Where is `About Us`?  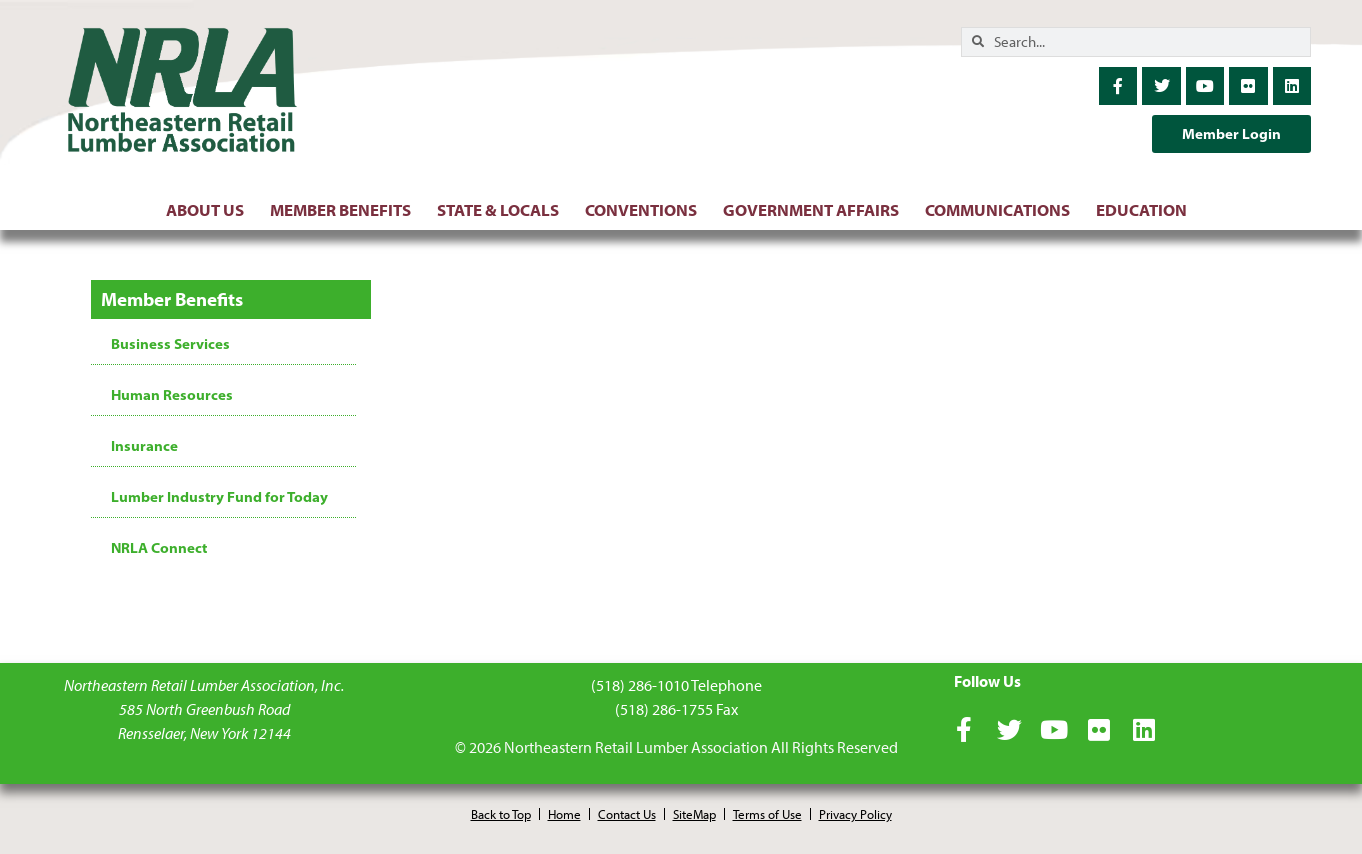 About Us is located at coordinates (210, 209).